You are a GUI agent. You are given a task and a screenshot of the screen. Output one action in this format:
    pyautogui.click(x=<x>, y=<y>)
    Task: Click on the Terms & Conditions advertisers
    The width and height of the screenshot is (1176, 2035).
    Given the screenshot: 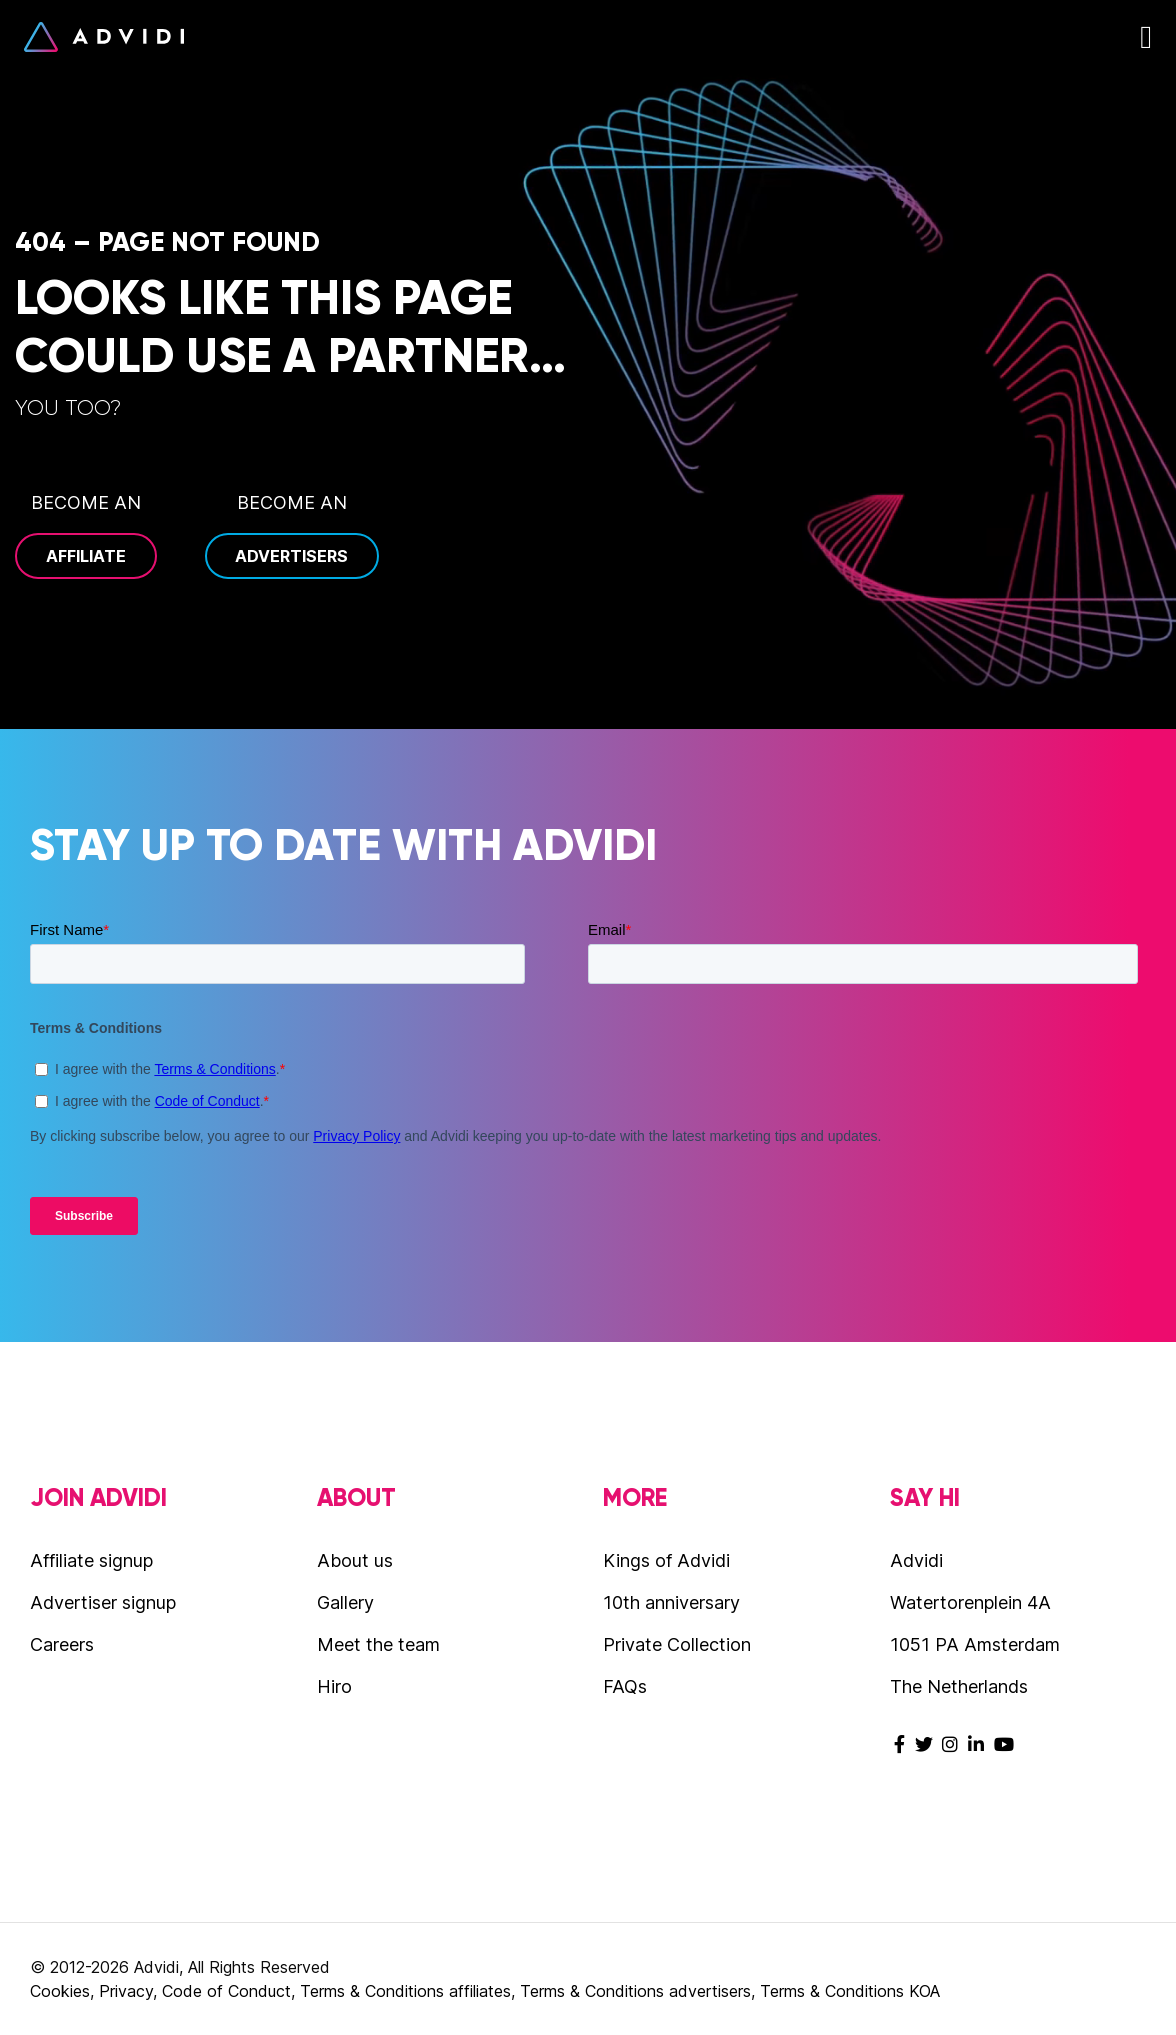 What is the action you would take?
    pyautogui.click(x=635, y=1991)
    